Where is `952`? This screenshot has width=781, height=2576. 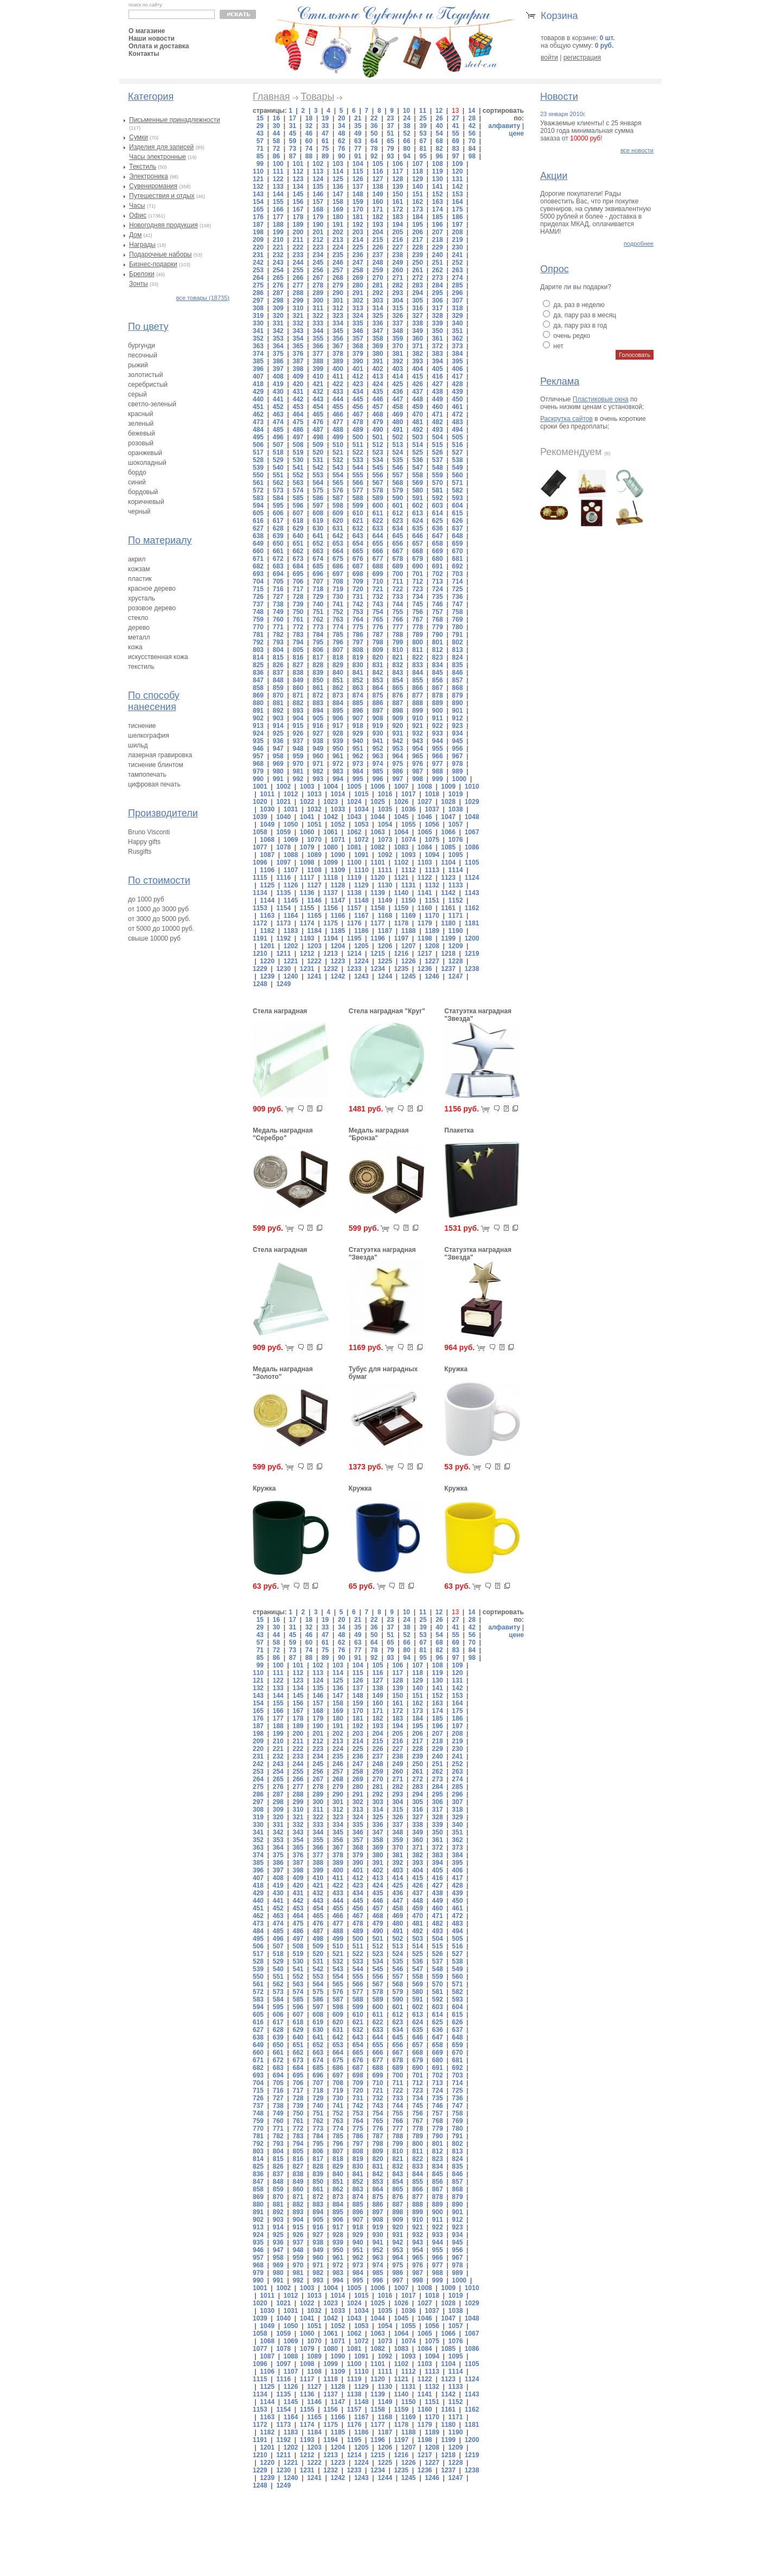
952 is located at coordinates (377, 748).